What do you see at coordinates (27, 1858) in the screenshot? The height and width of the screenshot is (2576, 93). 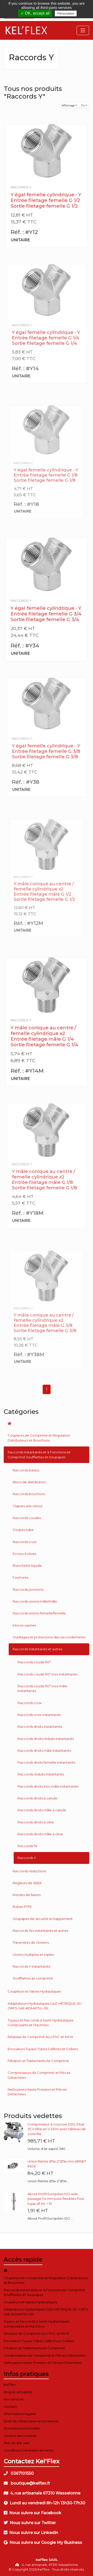 I see `Raccords Y` at bounding box center [27, 1858].